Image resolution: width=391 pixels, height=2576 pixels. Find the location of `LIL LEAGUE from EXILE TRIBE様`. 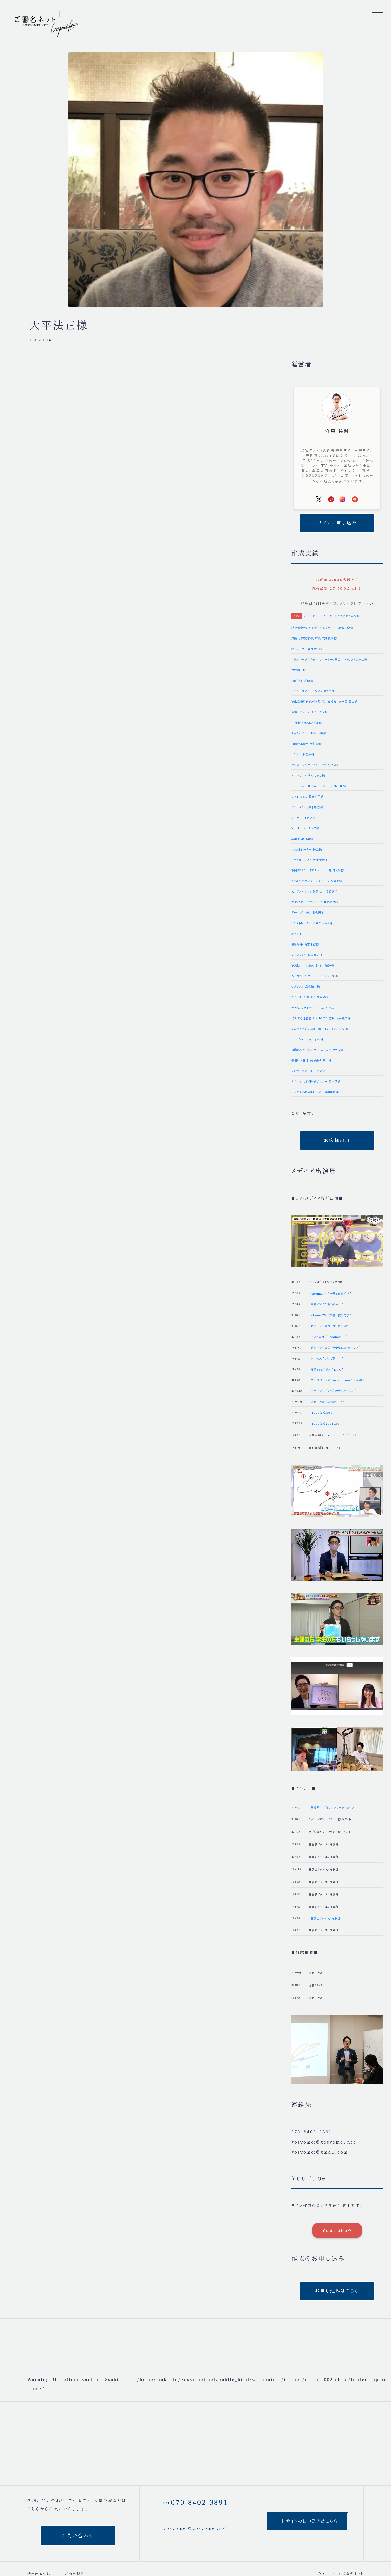

LIL LEAGUE from EXILE TRIBE様 is located at coordinates (318, 786).